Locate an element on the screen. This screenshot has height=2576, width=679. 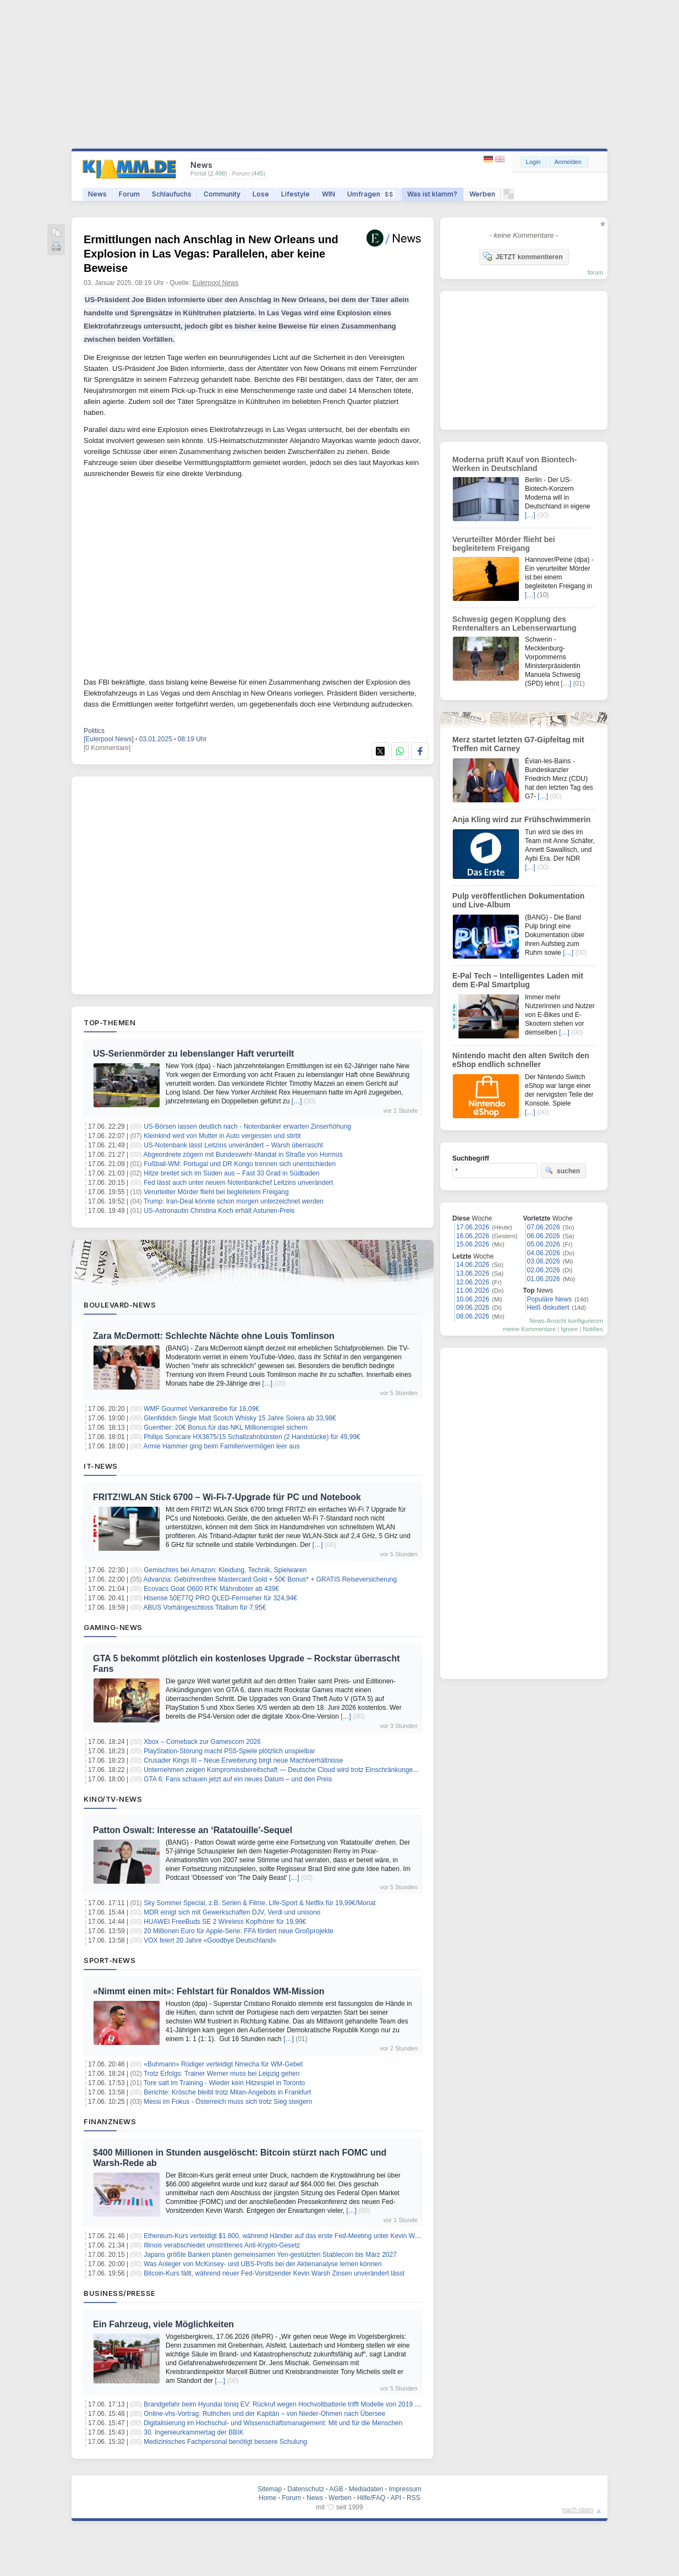
14.06.2026 is located at coordinates (472, 1264).